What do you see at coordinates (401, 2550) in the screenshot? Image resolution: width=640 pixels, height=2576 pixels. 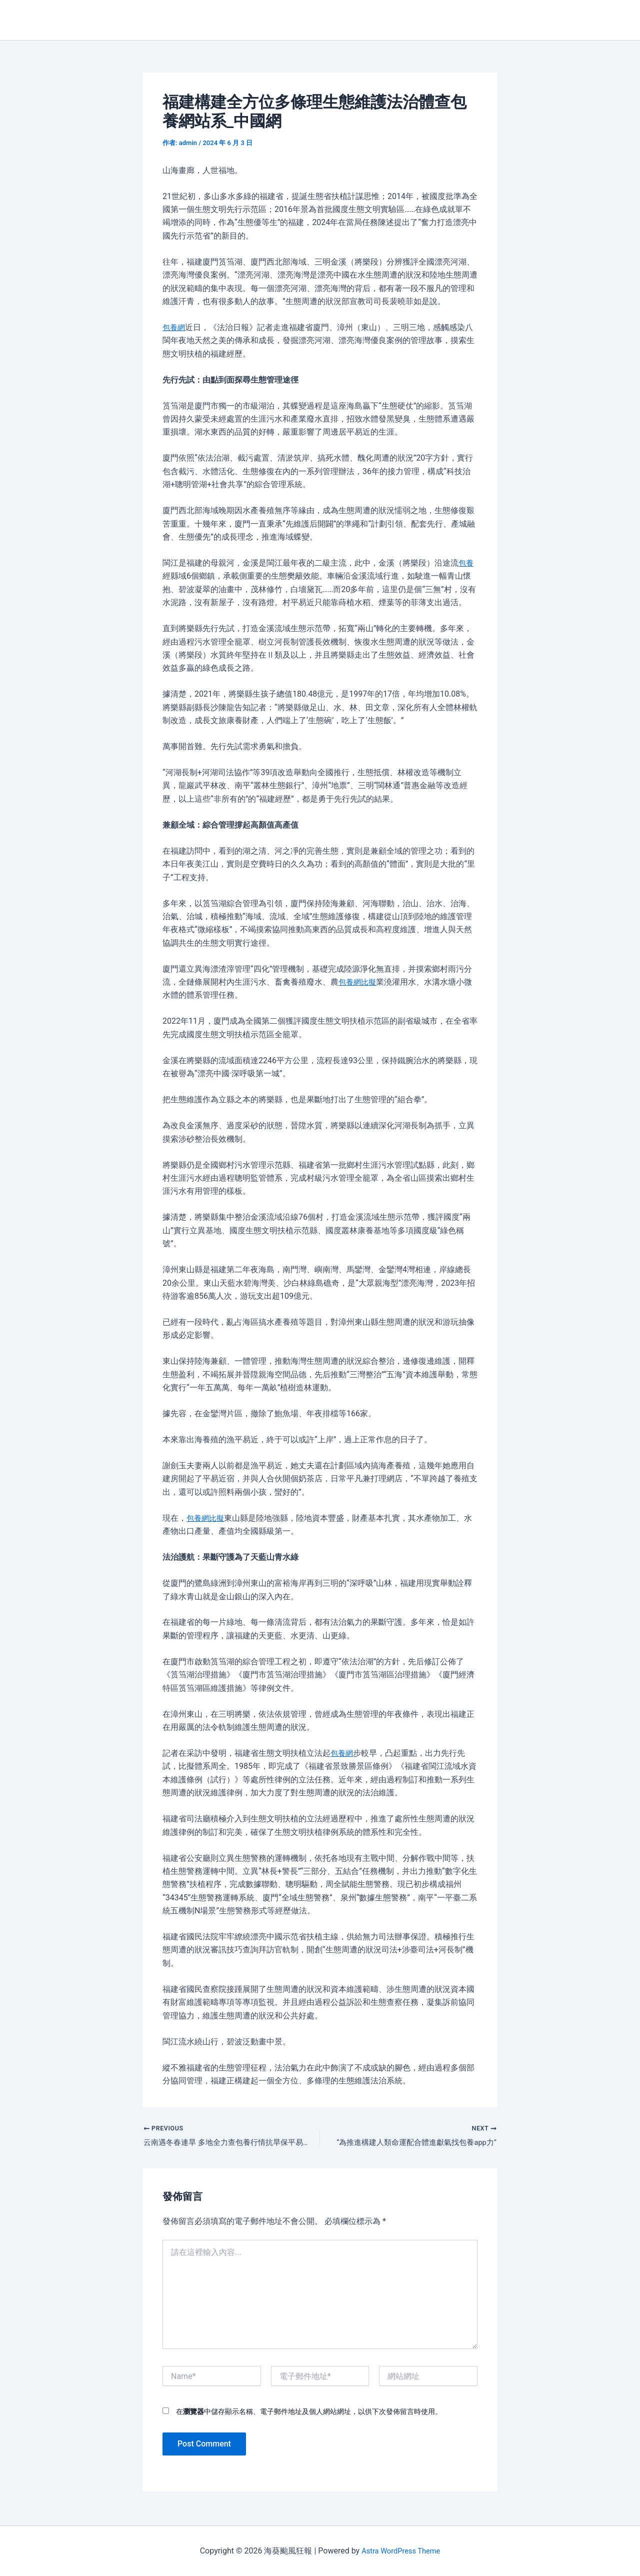 I see `Astra WordPress Theme` at bounding box center [401, 2550].